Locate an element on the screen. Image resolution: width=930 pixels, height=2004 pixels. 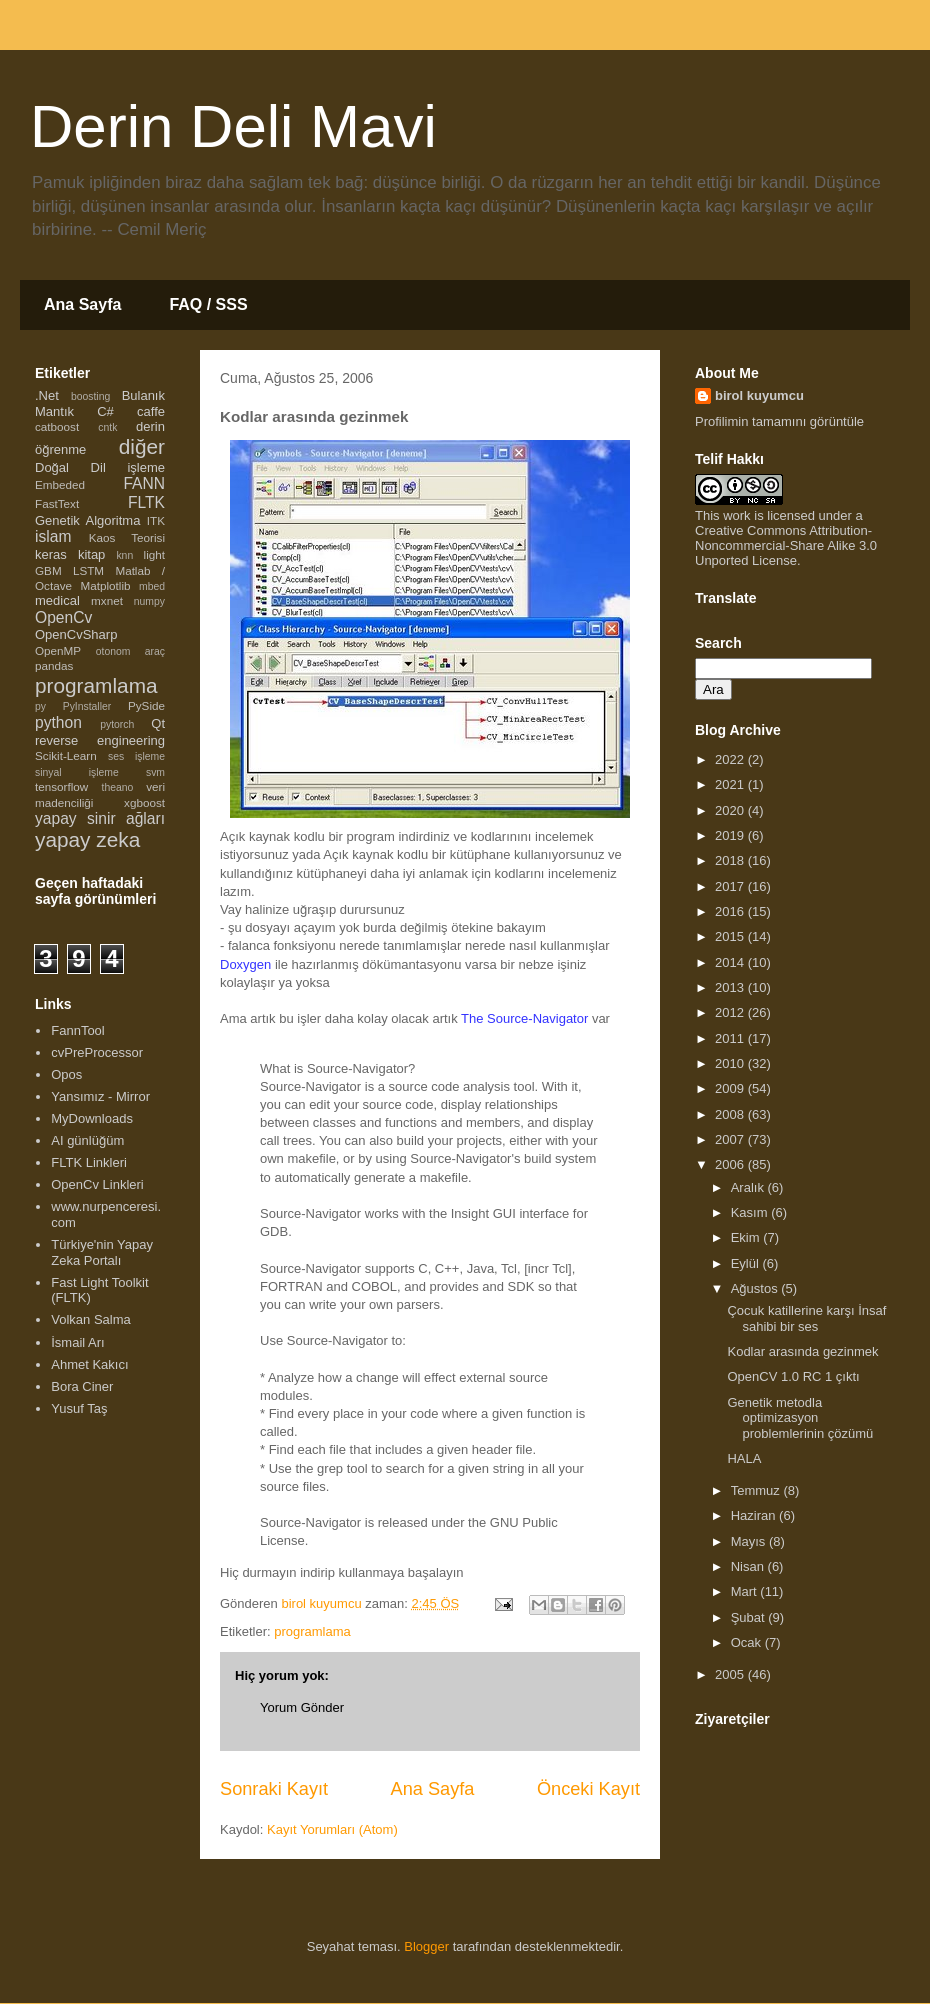
2005 is located at coordinates (731, 1674).